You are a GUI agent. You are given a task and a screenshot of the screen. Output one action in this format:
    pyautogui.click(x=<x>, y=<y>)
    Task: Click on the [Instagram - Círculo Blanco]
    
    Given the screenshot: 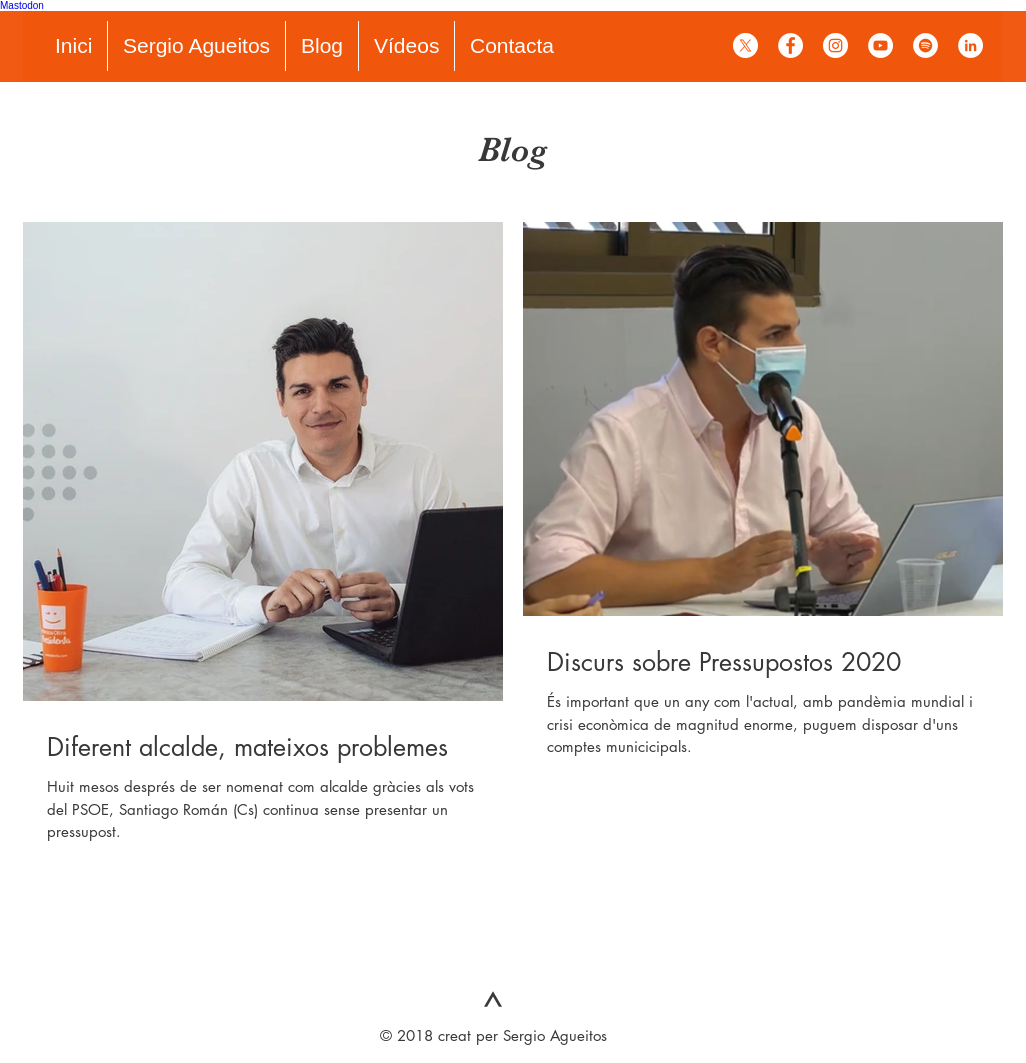 What is the action you would take?
    pyautogui.click(x=835, y=45)
    